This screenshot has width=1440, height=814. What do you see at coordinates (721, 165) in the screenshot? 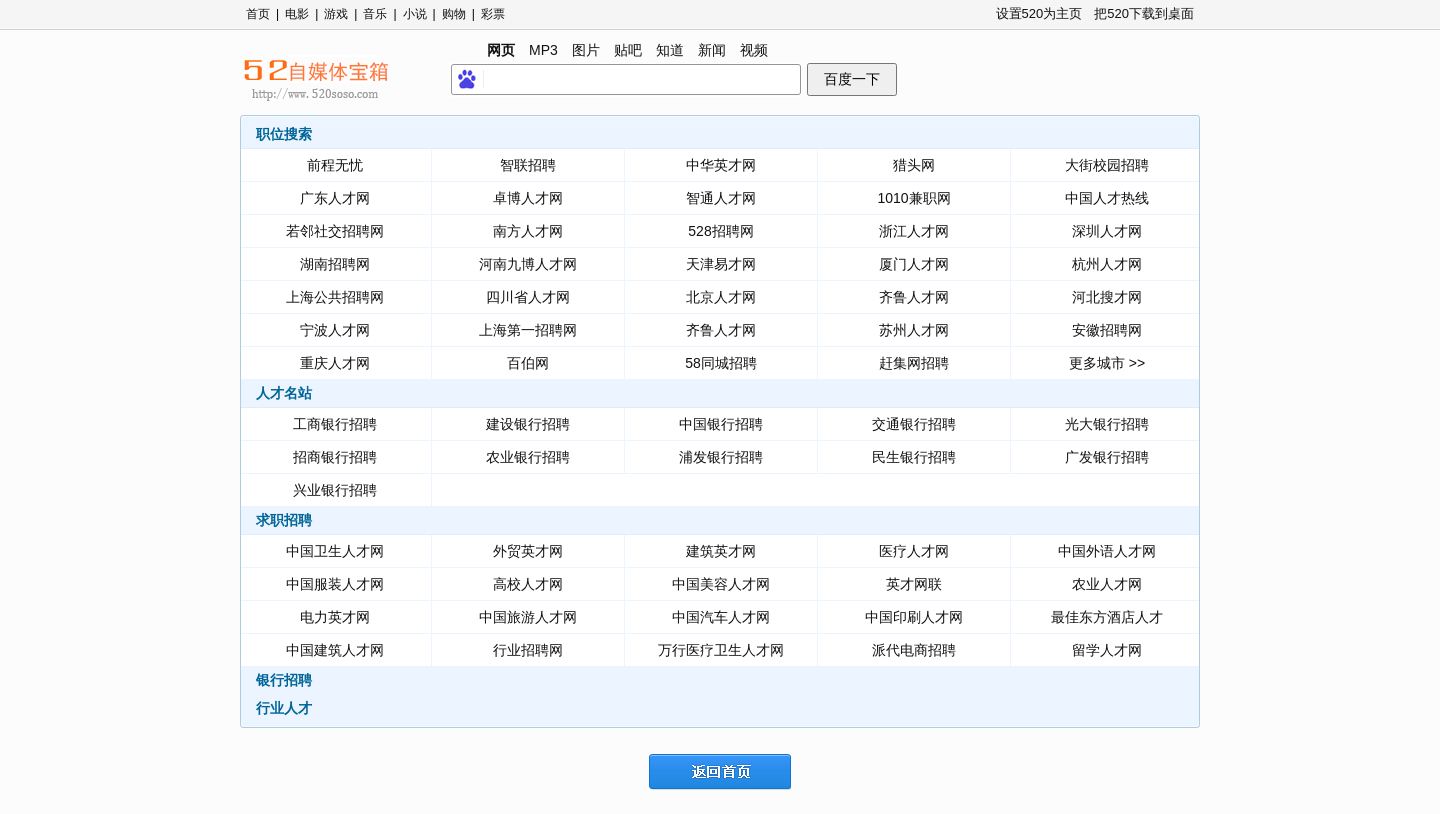
I see `中华英才网` at bounding box center [721, 165].